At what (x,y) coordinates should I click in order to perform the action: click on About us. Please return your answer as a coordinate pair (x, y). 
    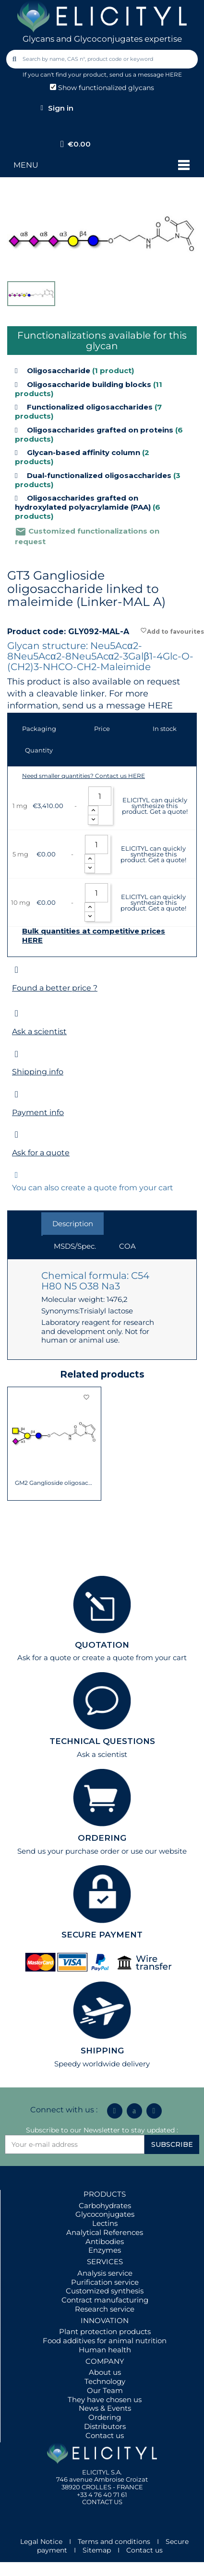
    Looking at the image, I should click on (105, 2372).